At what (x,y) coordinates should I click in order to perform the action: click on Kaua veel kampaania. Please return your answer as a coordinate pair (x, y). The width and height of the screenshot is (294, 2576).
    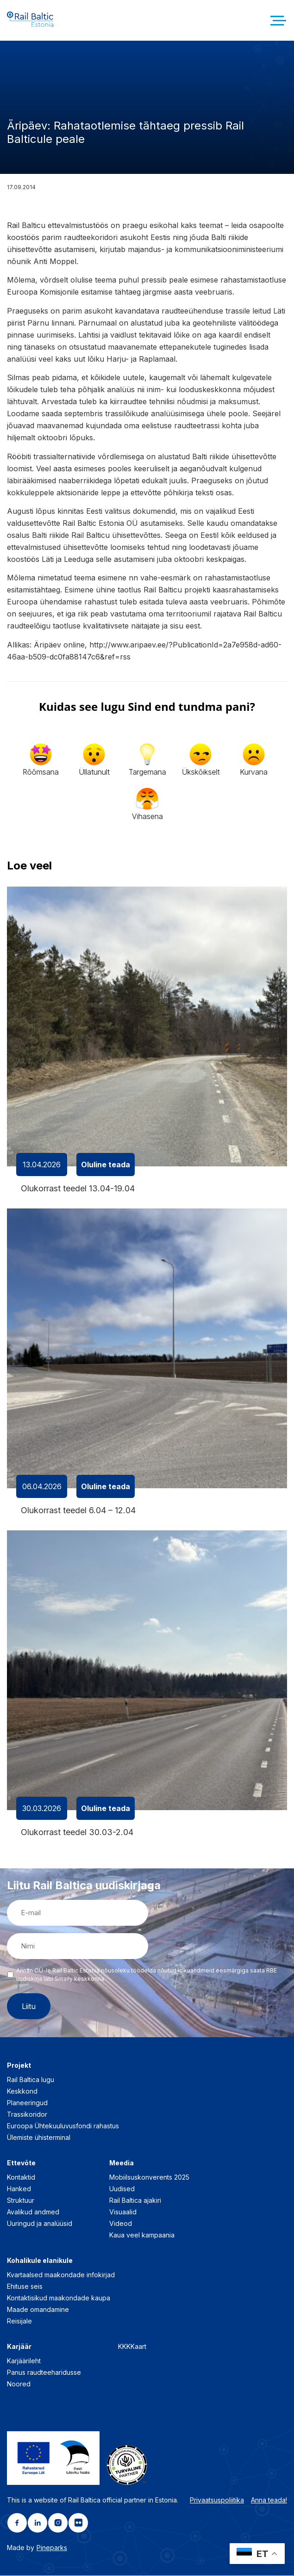
    Looking at the image, I should click on (142, 2235).